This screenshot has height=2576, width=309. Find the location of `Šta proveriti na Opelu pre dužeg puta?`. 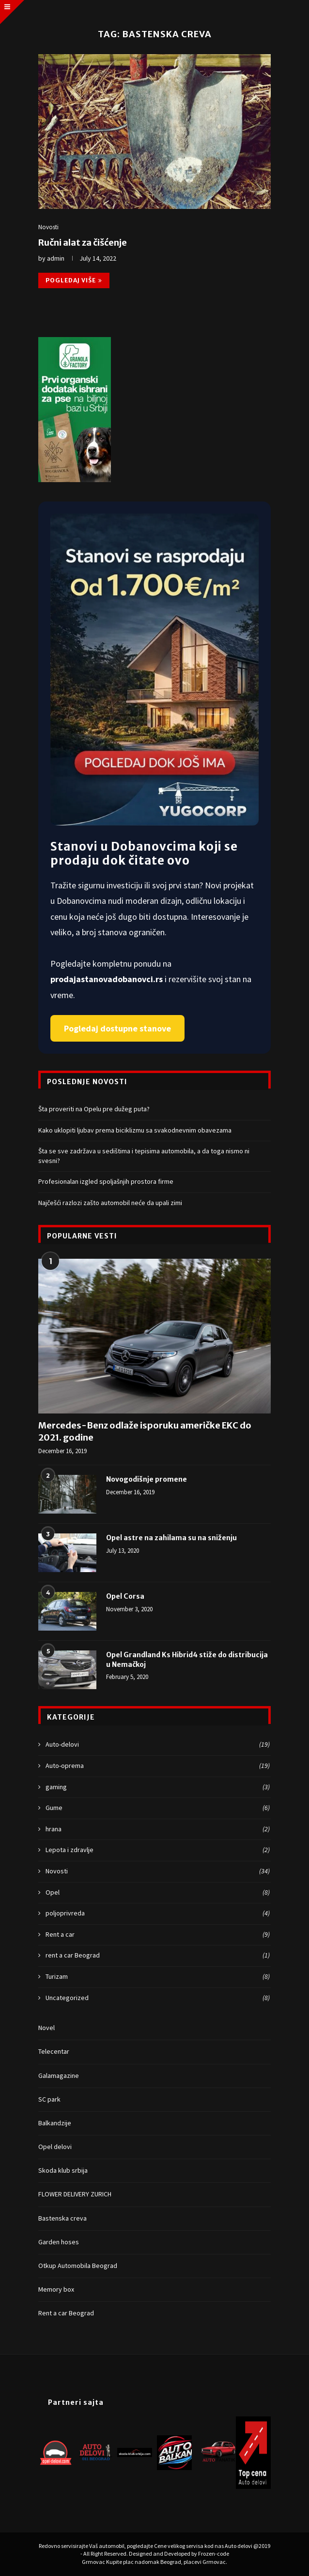

Šta proveriti na Opelu pre dužeg puta? is located at coordinates (94, 1108).